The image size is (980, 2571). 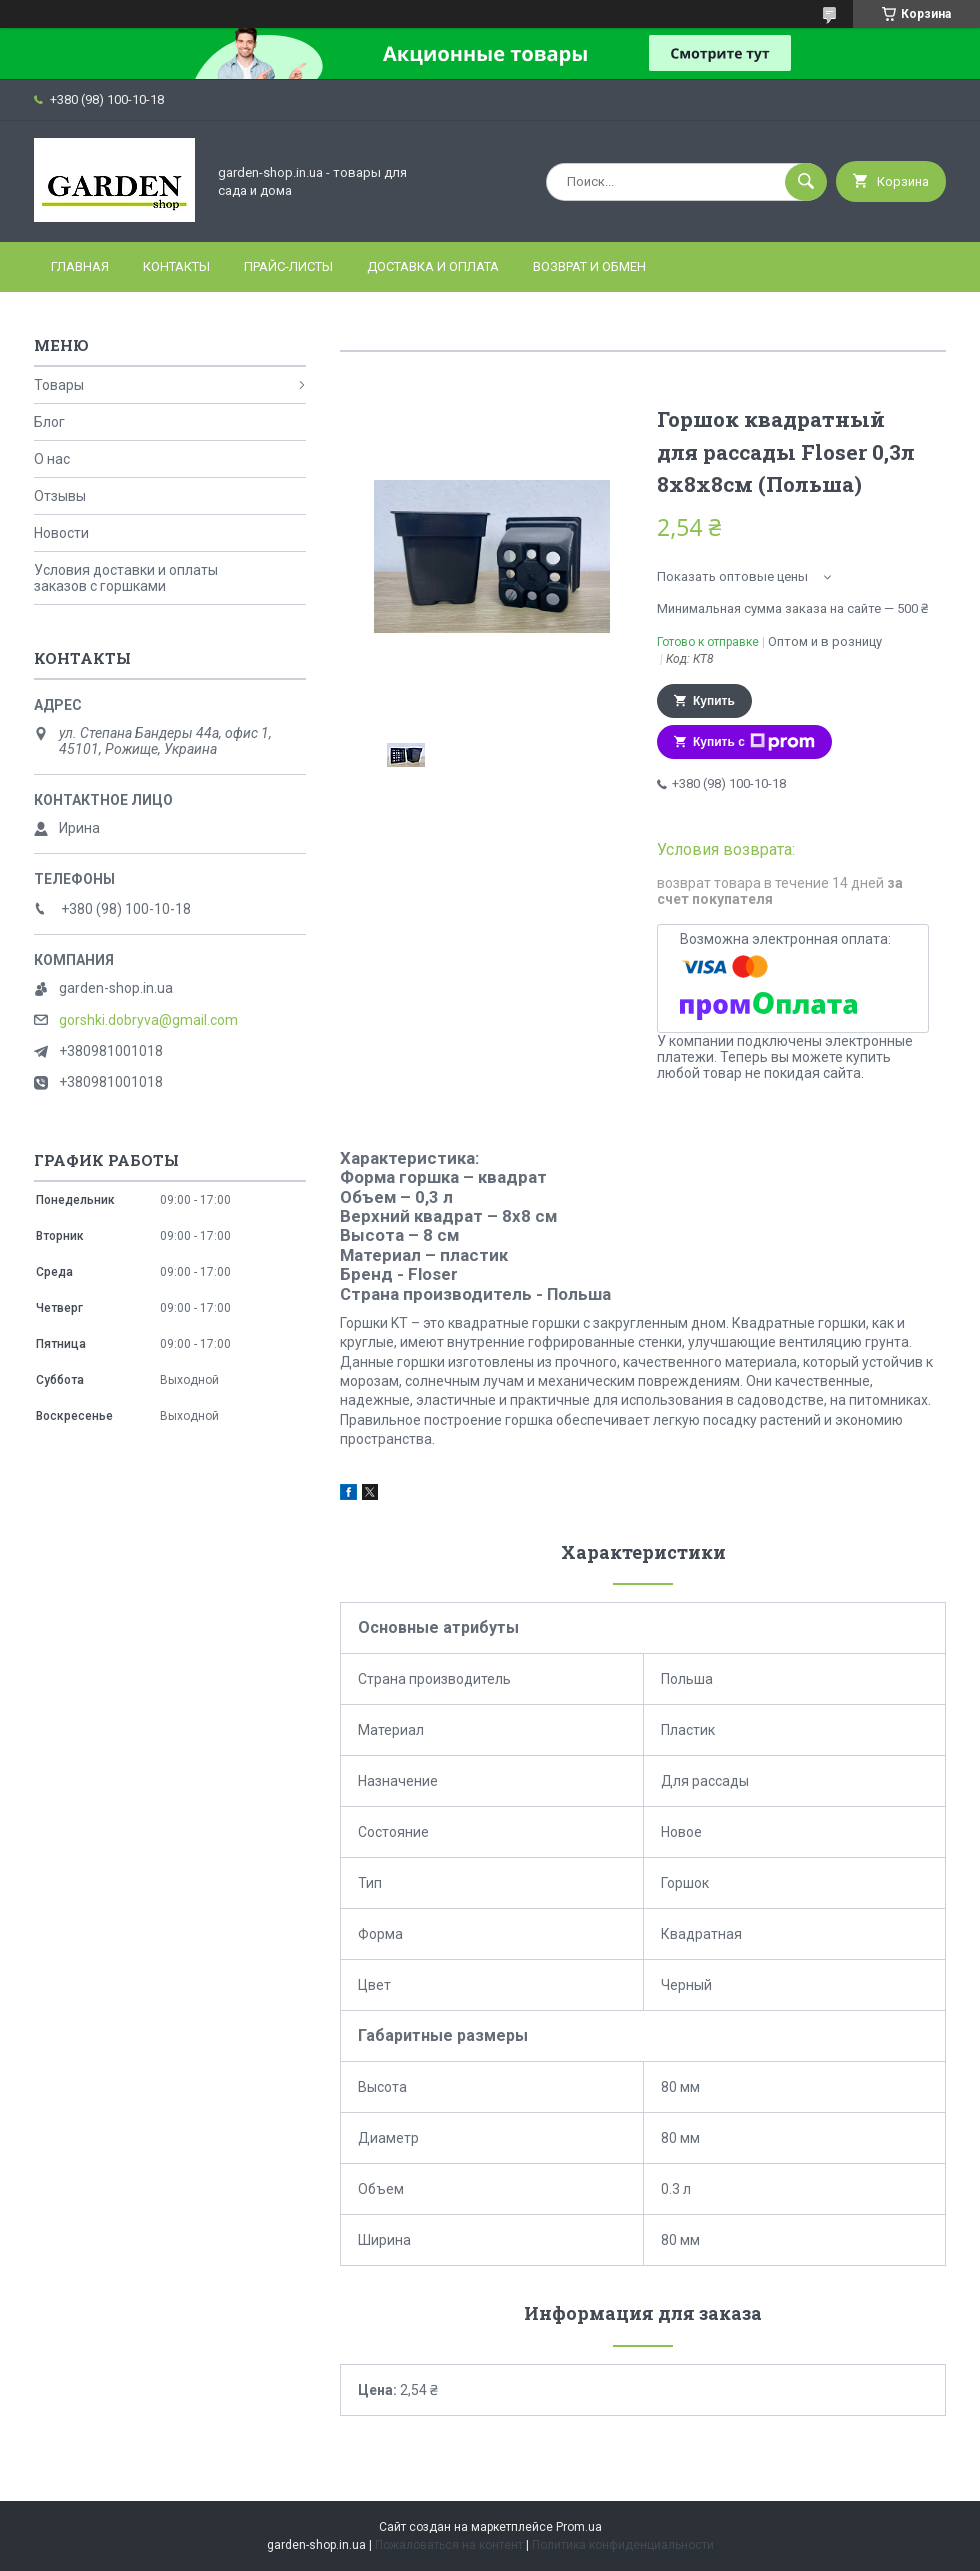 I want to click on Товары, so click(x=59, y=385).